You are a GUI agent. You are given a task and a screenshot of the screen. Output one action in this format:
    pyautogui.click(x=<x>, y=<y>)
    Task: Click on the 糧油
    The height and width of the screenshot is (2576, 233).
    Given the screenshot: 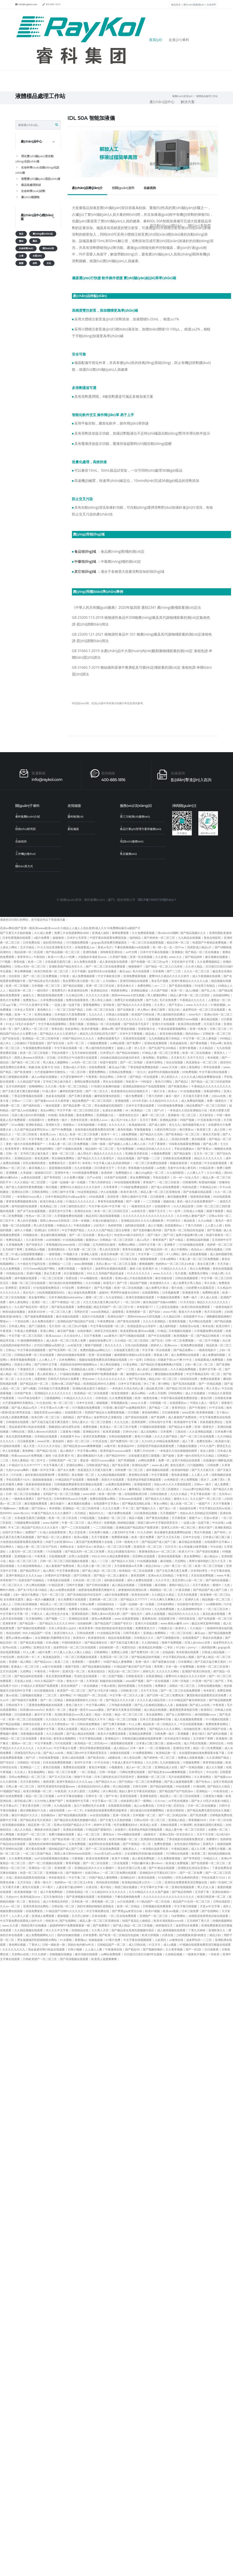 What is the action you would take?
    pyautogui.click(x=21, y=241)
    